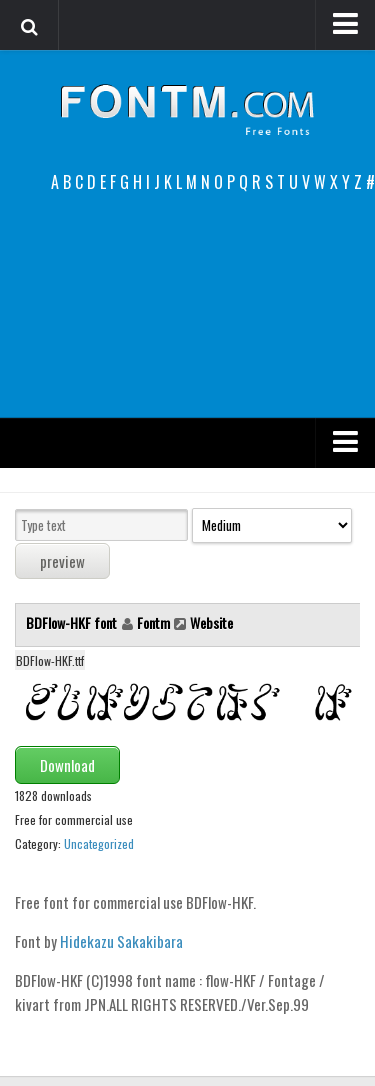  What do you see at coordinates (211, 622) in the screenshot?
I see `Website` at bounding box center [211, 622].